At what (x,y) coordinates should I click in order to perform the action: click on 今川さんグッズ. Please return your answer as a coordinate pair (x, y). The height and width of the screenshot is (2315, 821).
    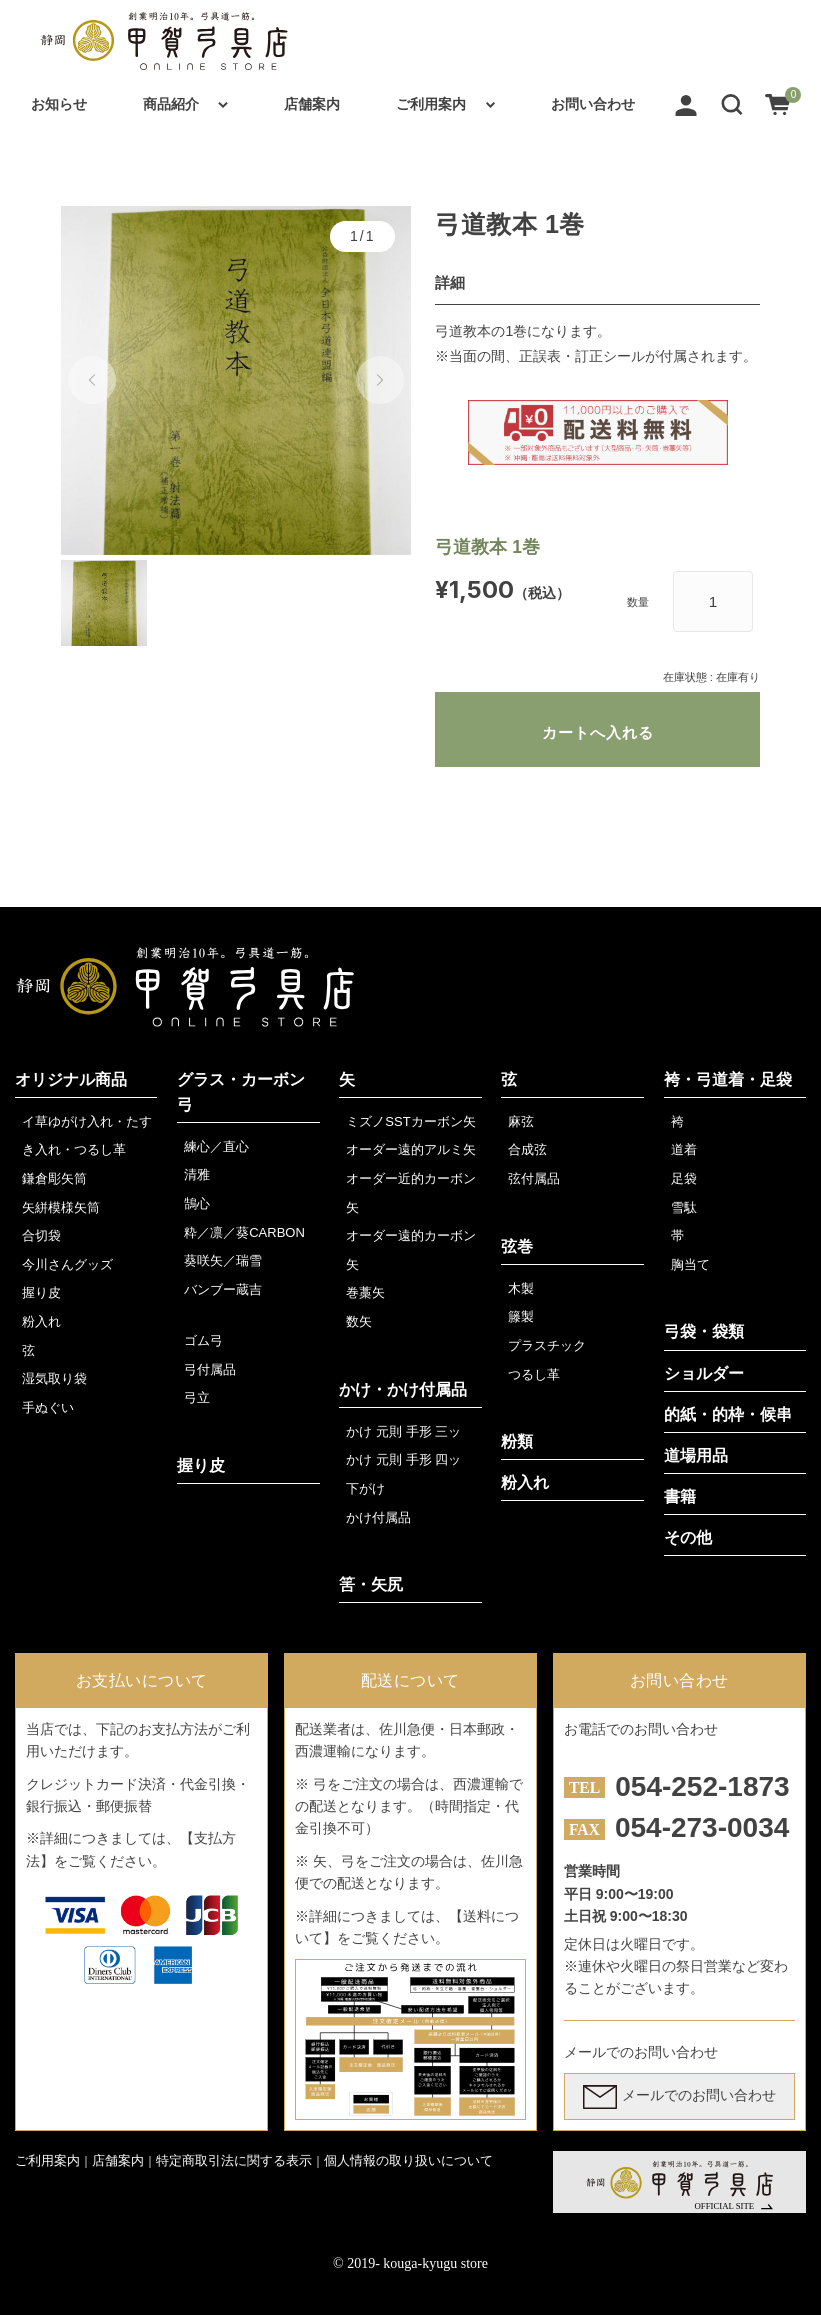
    Looking at the image, I should click on (67, 1264).